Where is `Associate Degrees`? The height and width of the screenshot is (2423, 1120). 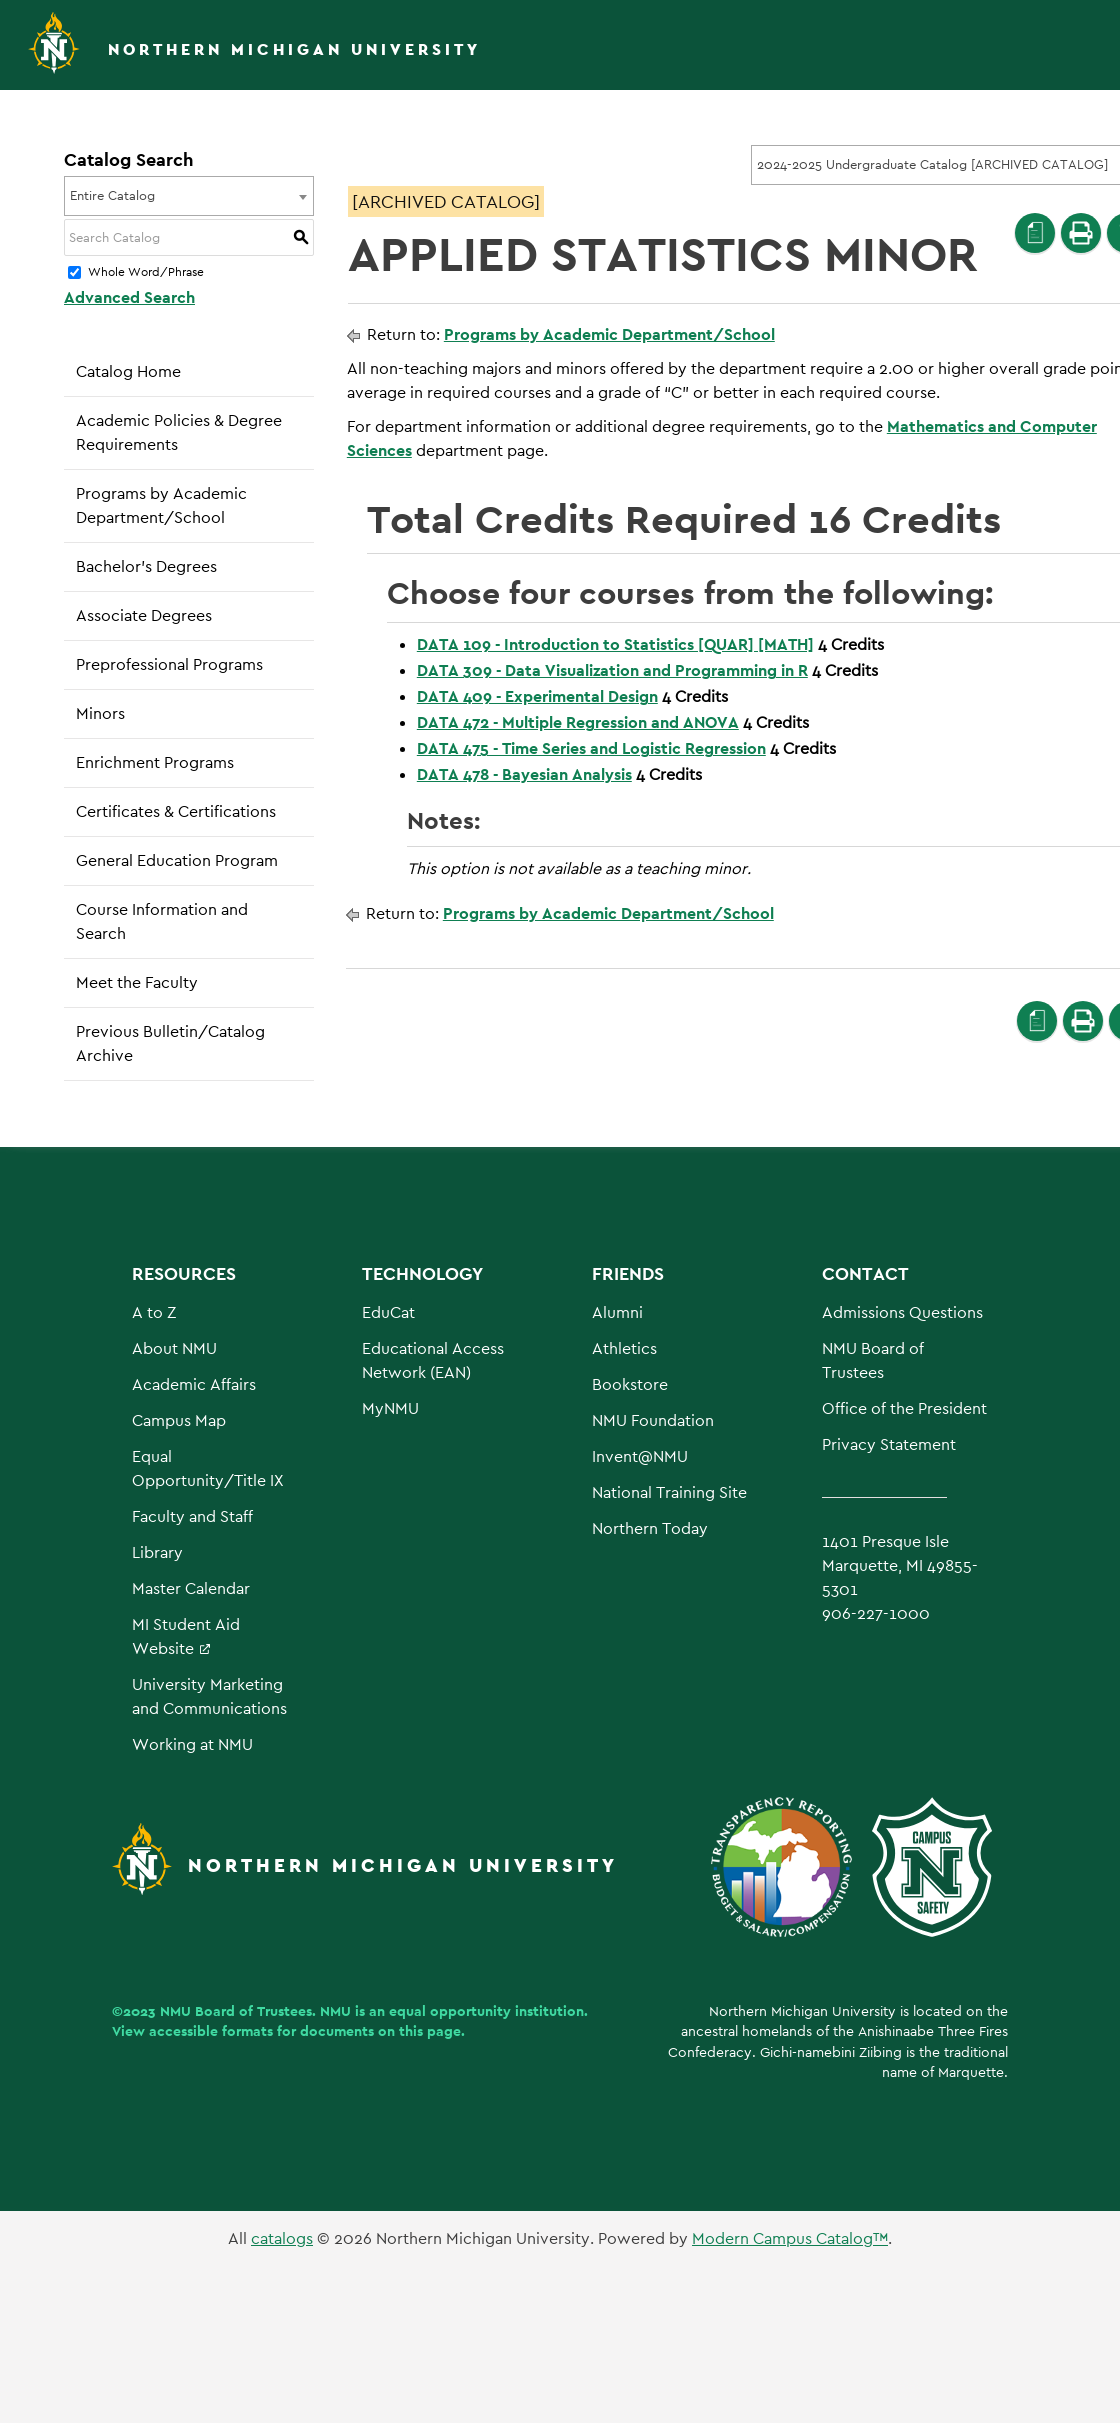 Associate Degrees is located at coordinates (144, 615).